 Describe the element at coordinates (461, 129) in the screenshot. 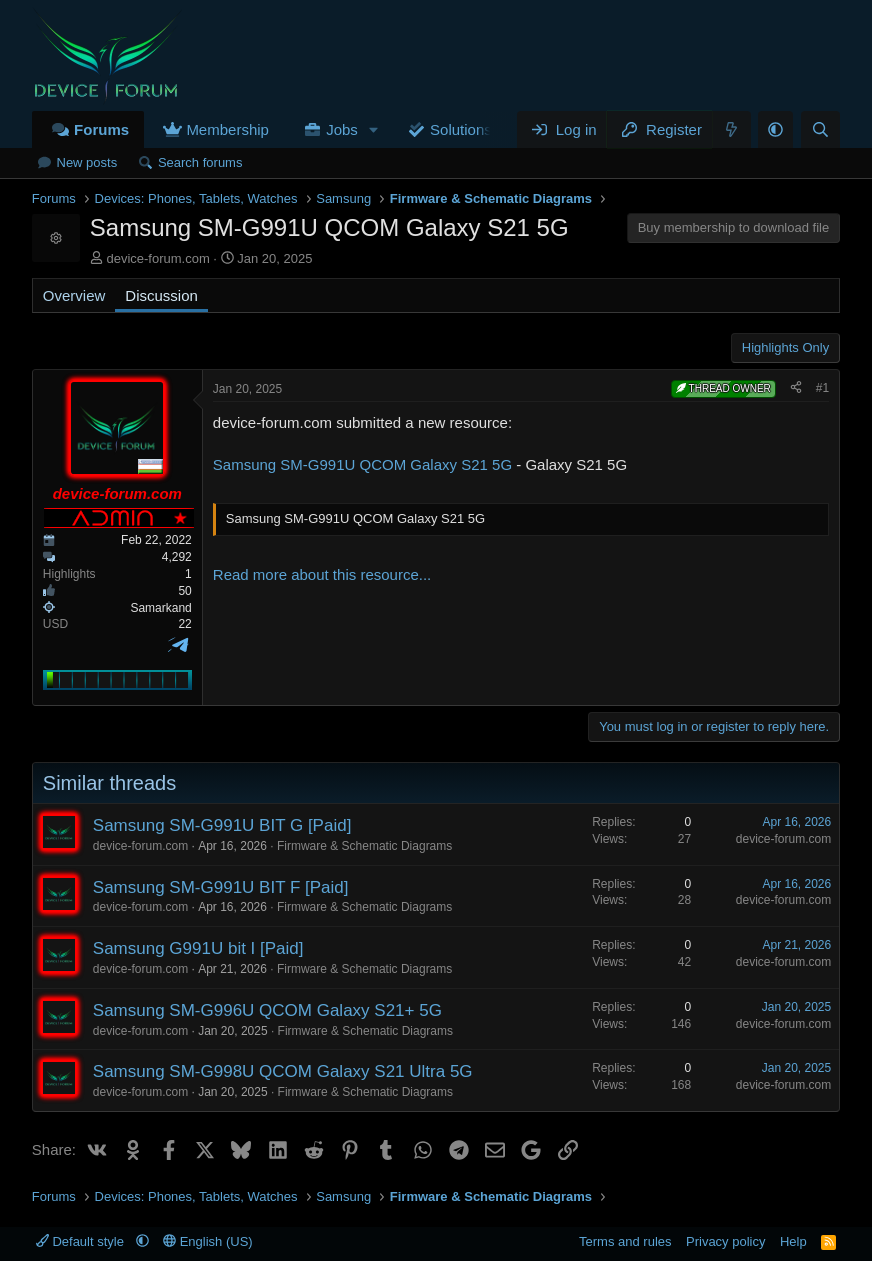

I see `Solutions` at that location.